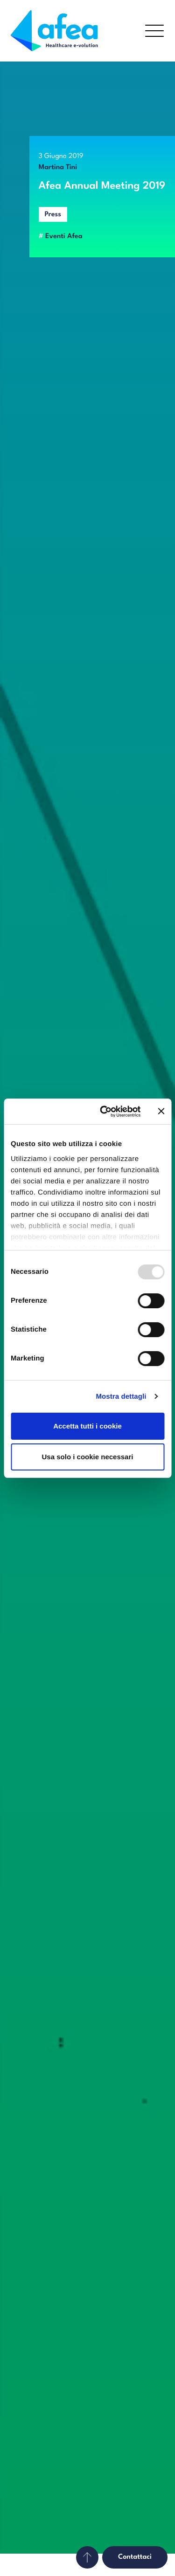 Image resolution: width=175 pixels, height=2576 pixels. I want to click on Accetta tutti i cookie, so click(87, 1426).